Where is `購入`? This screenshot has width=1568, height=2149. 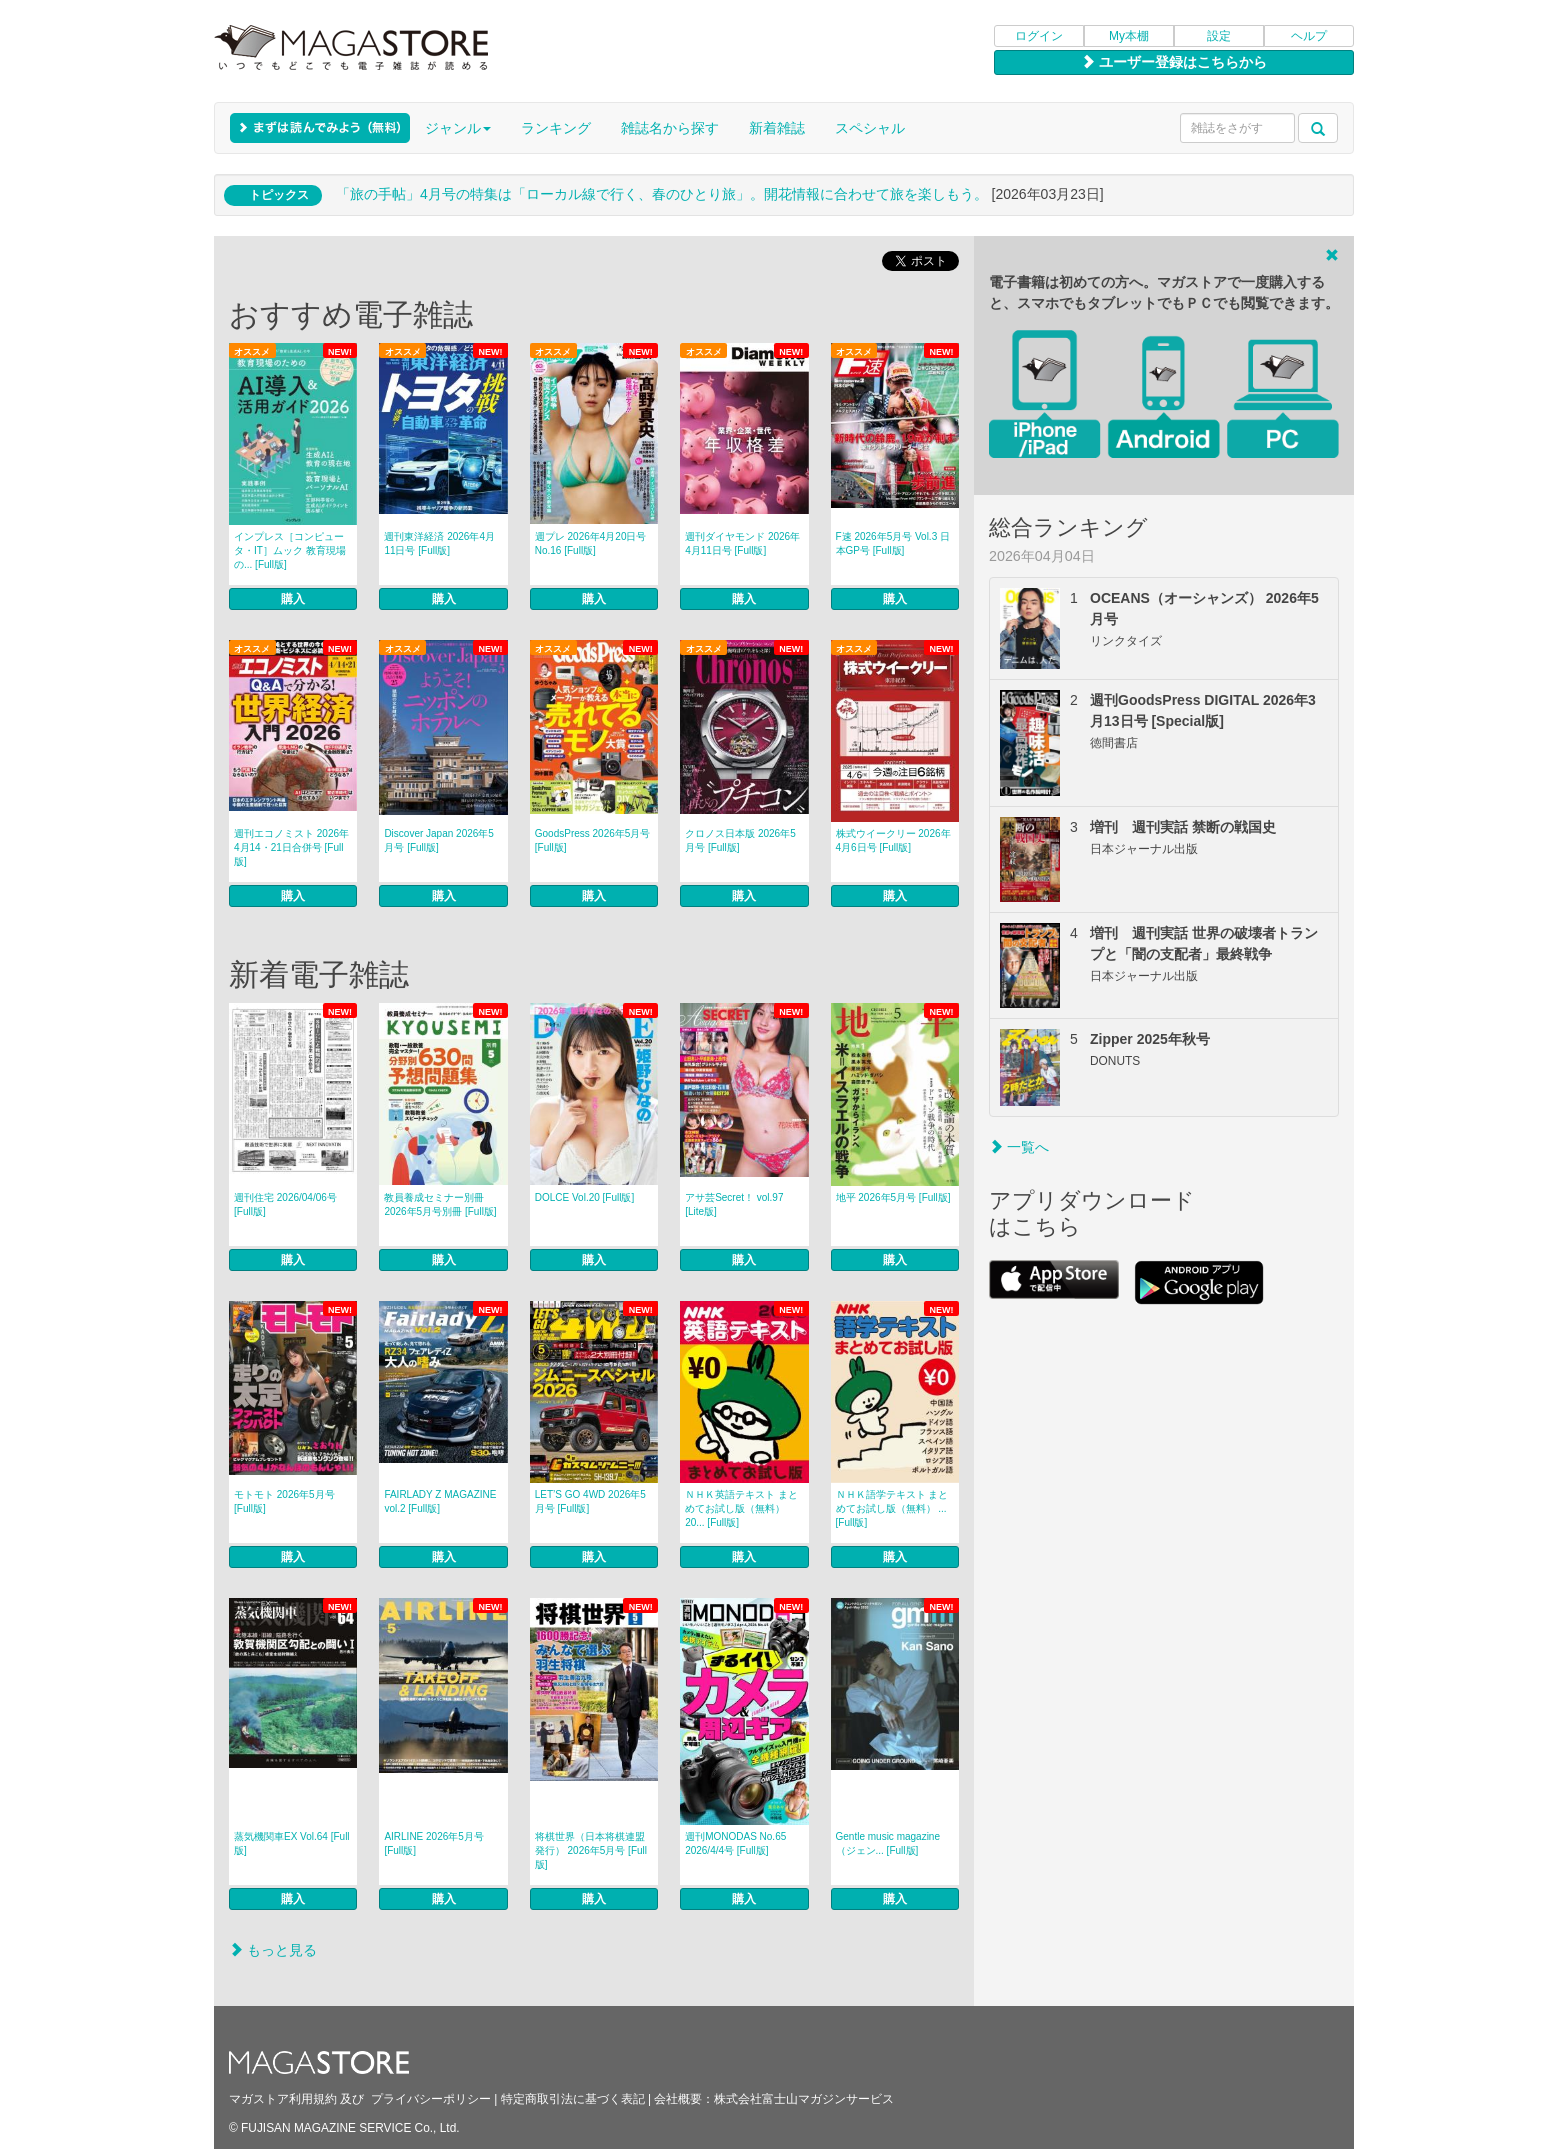
購入 is located at coordinates (293, 599).